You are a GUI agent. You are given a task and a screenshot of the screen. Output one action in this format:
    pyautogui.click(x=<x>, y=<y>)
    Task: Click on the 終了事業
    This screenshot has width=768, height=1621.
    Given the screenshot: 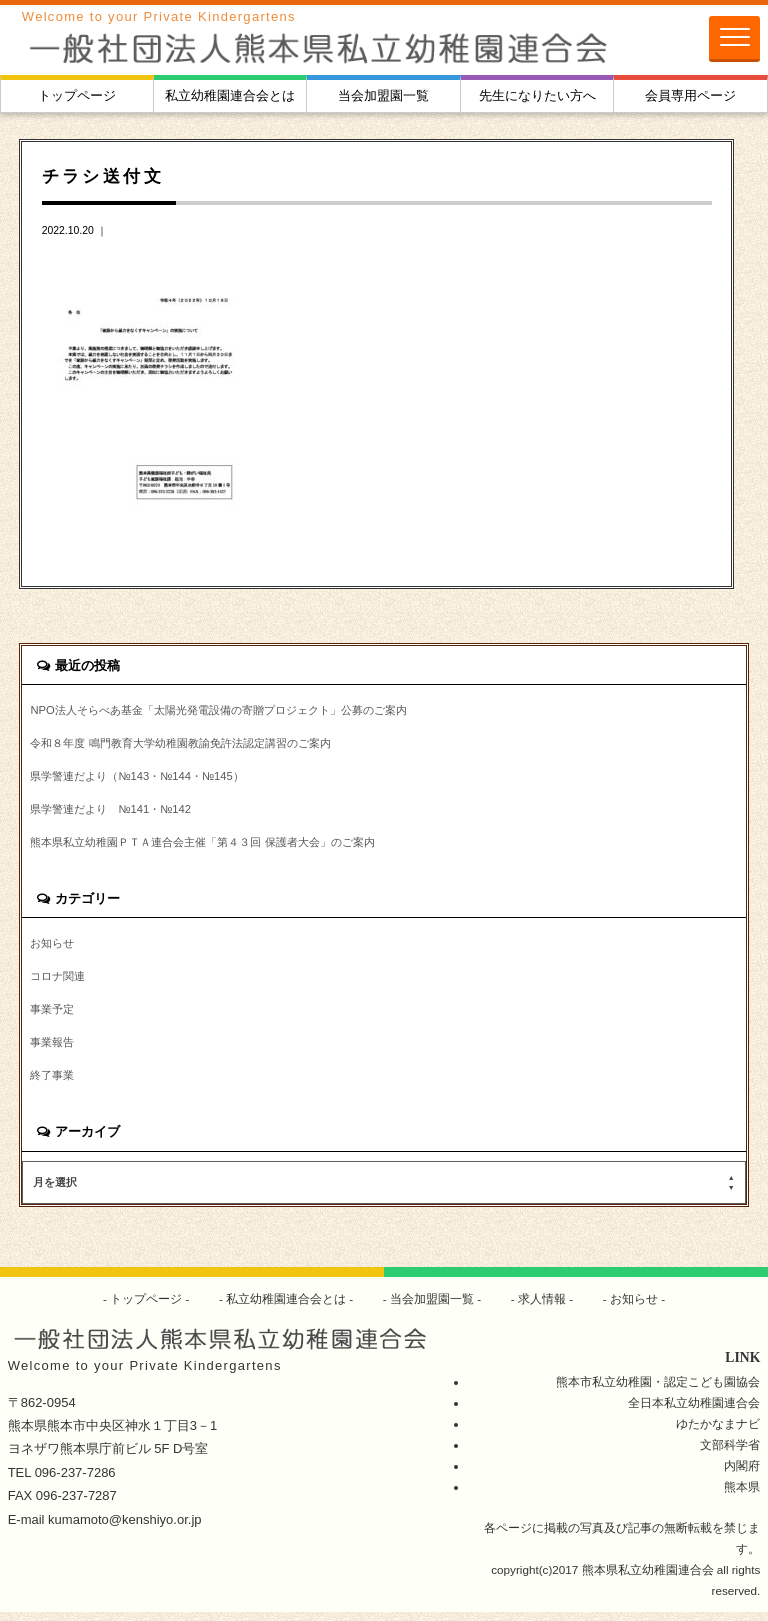 What is the action you would take?
    pyautogui.click(x=54, y=1083)
    